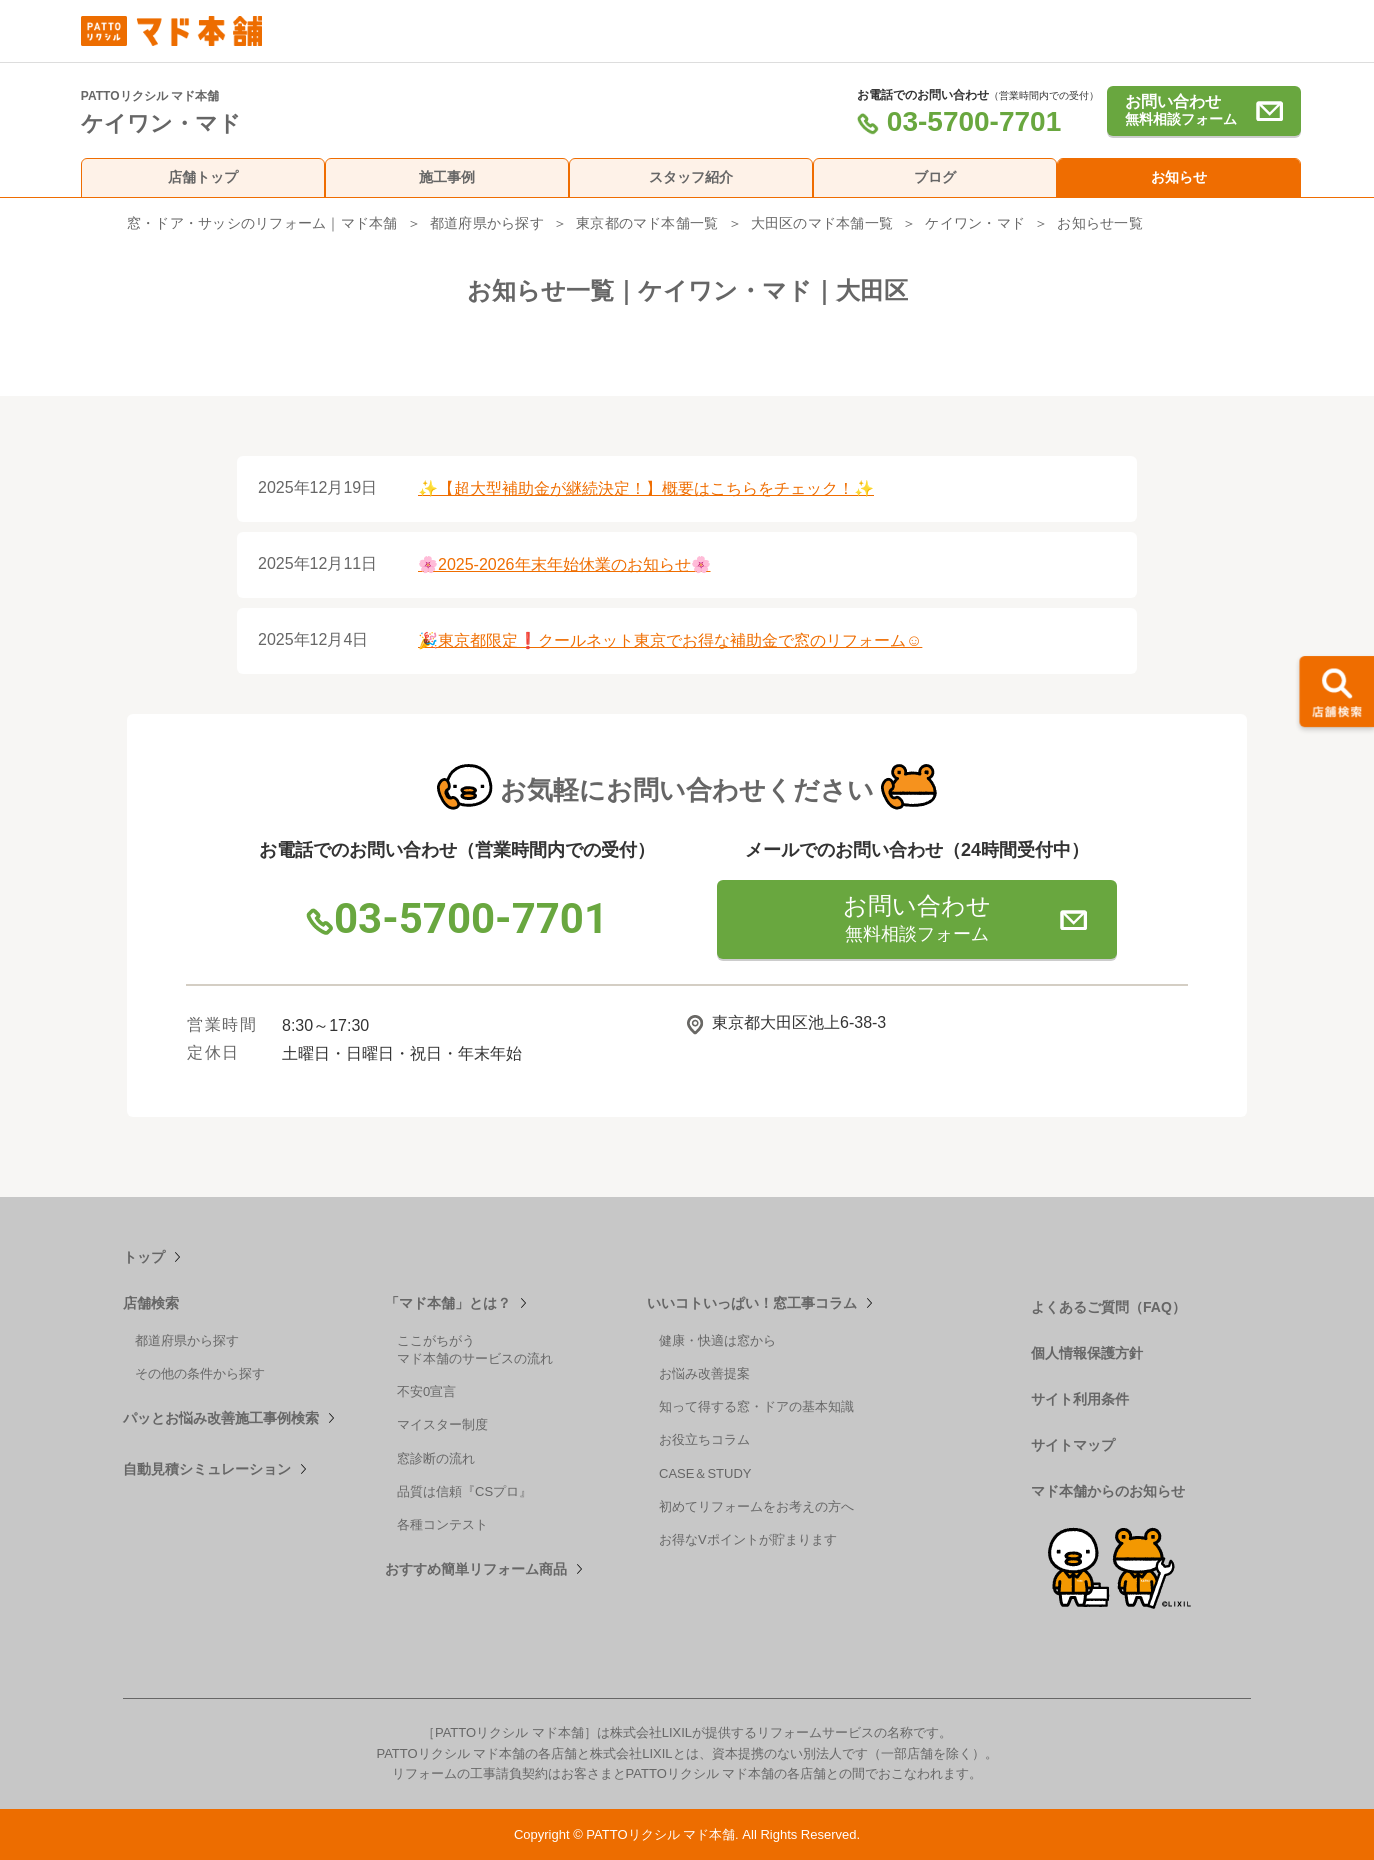 This screenshot has width=1374, height=1860. Describe the element at coordinates (717, 1340) in the screenshot. I see `健康・快適は窓から` at that location.